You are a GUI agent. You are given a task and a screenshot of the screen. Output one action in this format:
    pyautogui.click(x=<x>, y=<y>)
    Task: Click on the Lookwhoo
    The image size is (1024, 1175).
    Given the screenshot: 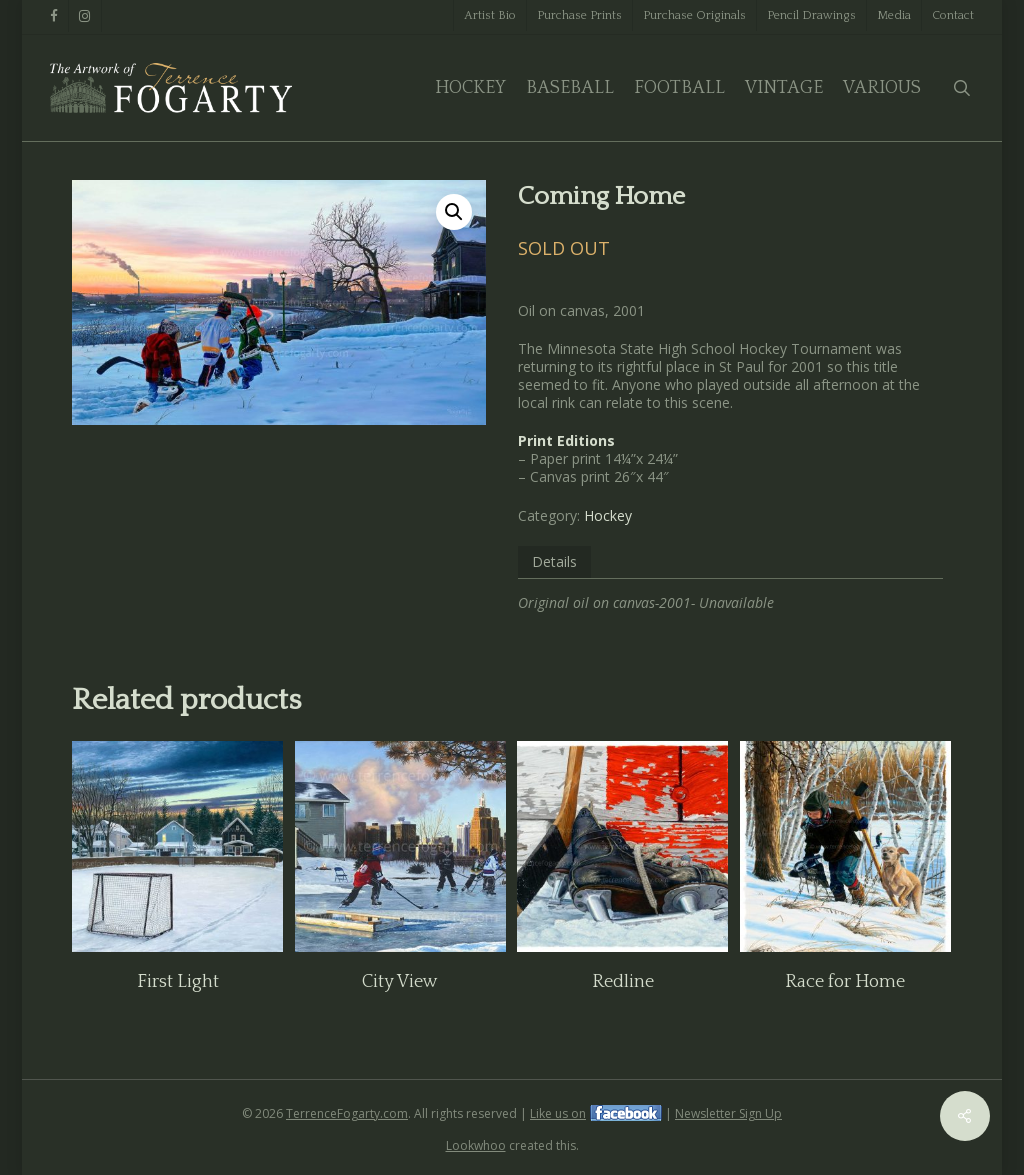 What is the action you would take?
    pyautogui.click(x=476, y=1145)
    